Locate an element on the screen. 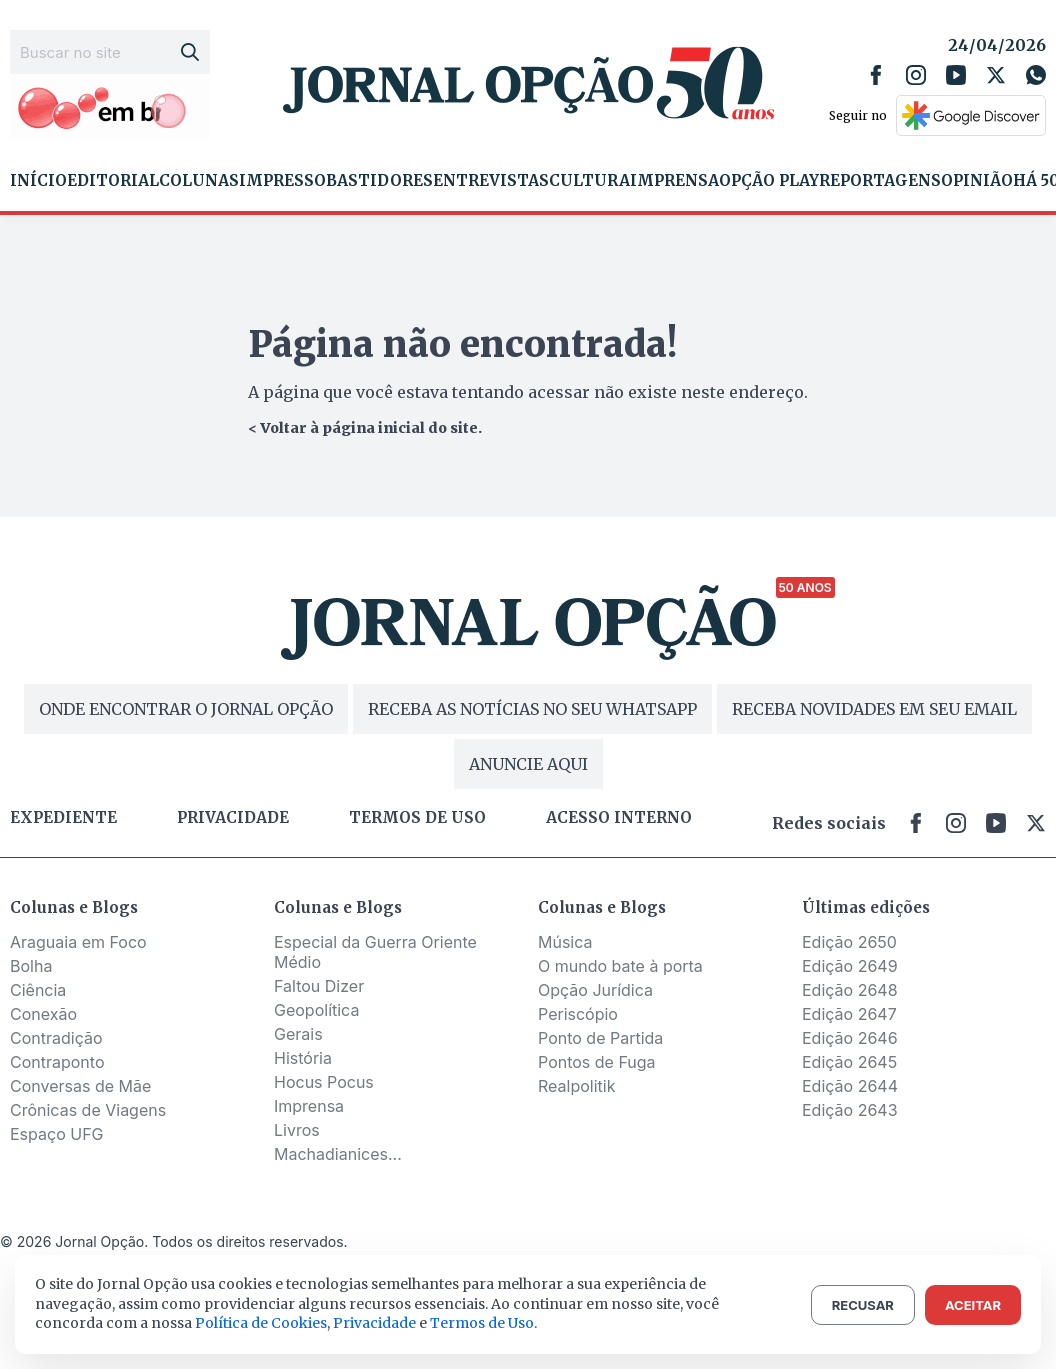  Gerais is located at coordinates (298, 1034).